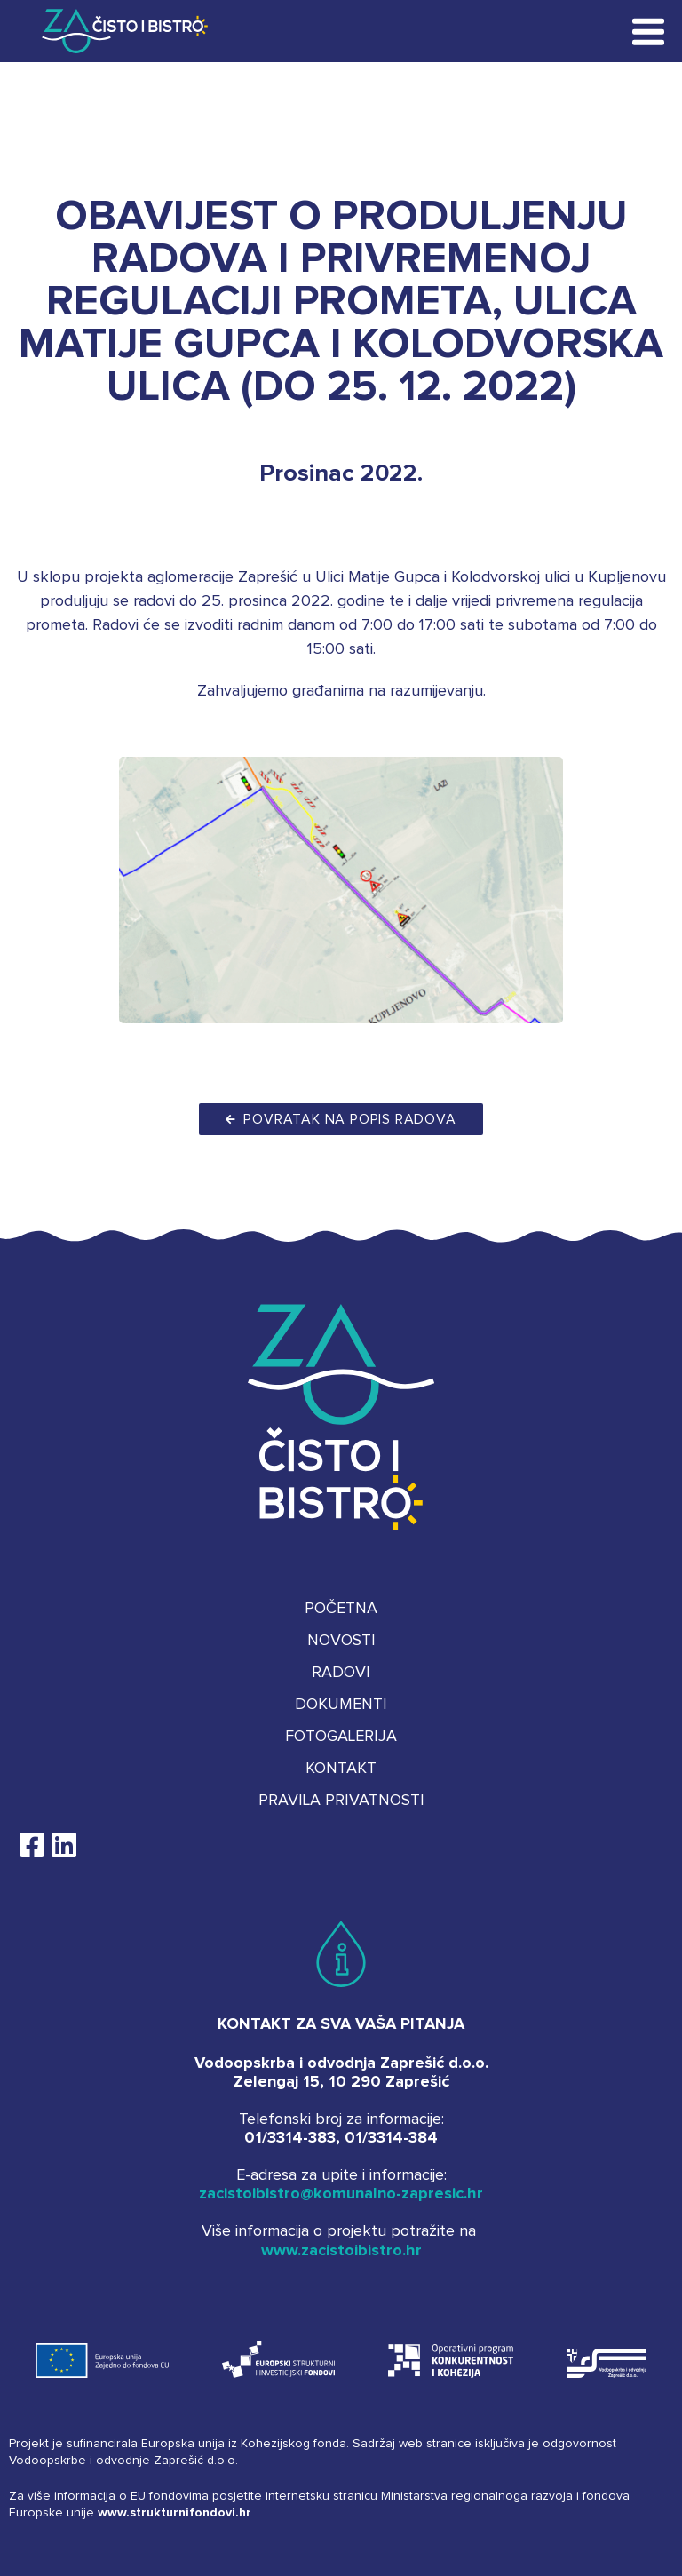 Image resolution: width=682 pixels, height=2576 pixels. What do you see at coordinates (341, 1641) in the screenshot?
I see `Novosti` at bounding box center [341, 1641].